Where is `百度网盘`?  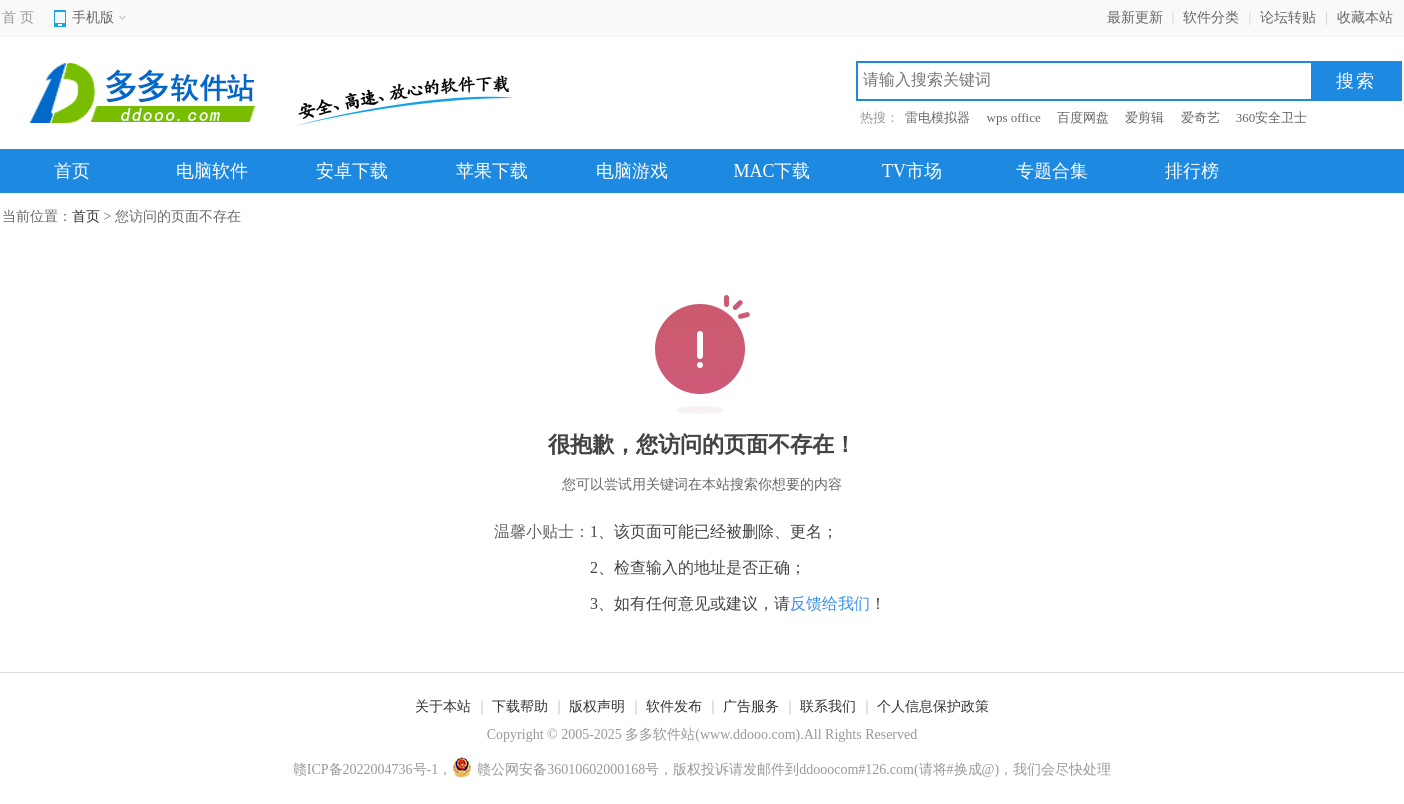
百度网盘 is located at coordinates (1083, 117).